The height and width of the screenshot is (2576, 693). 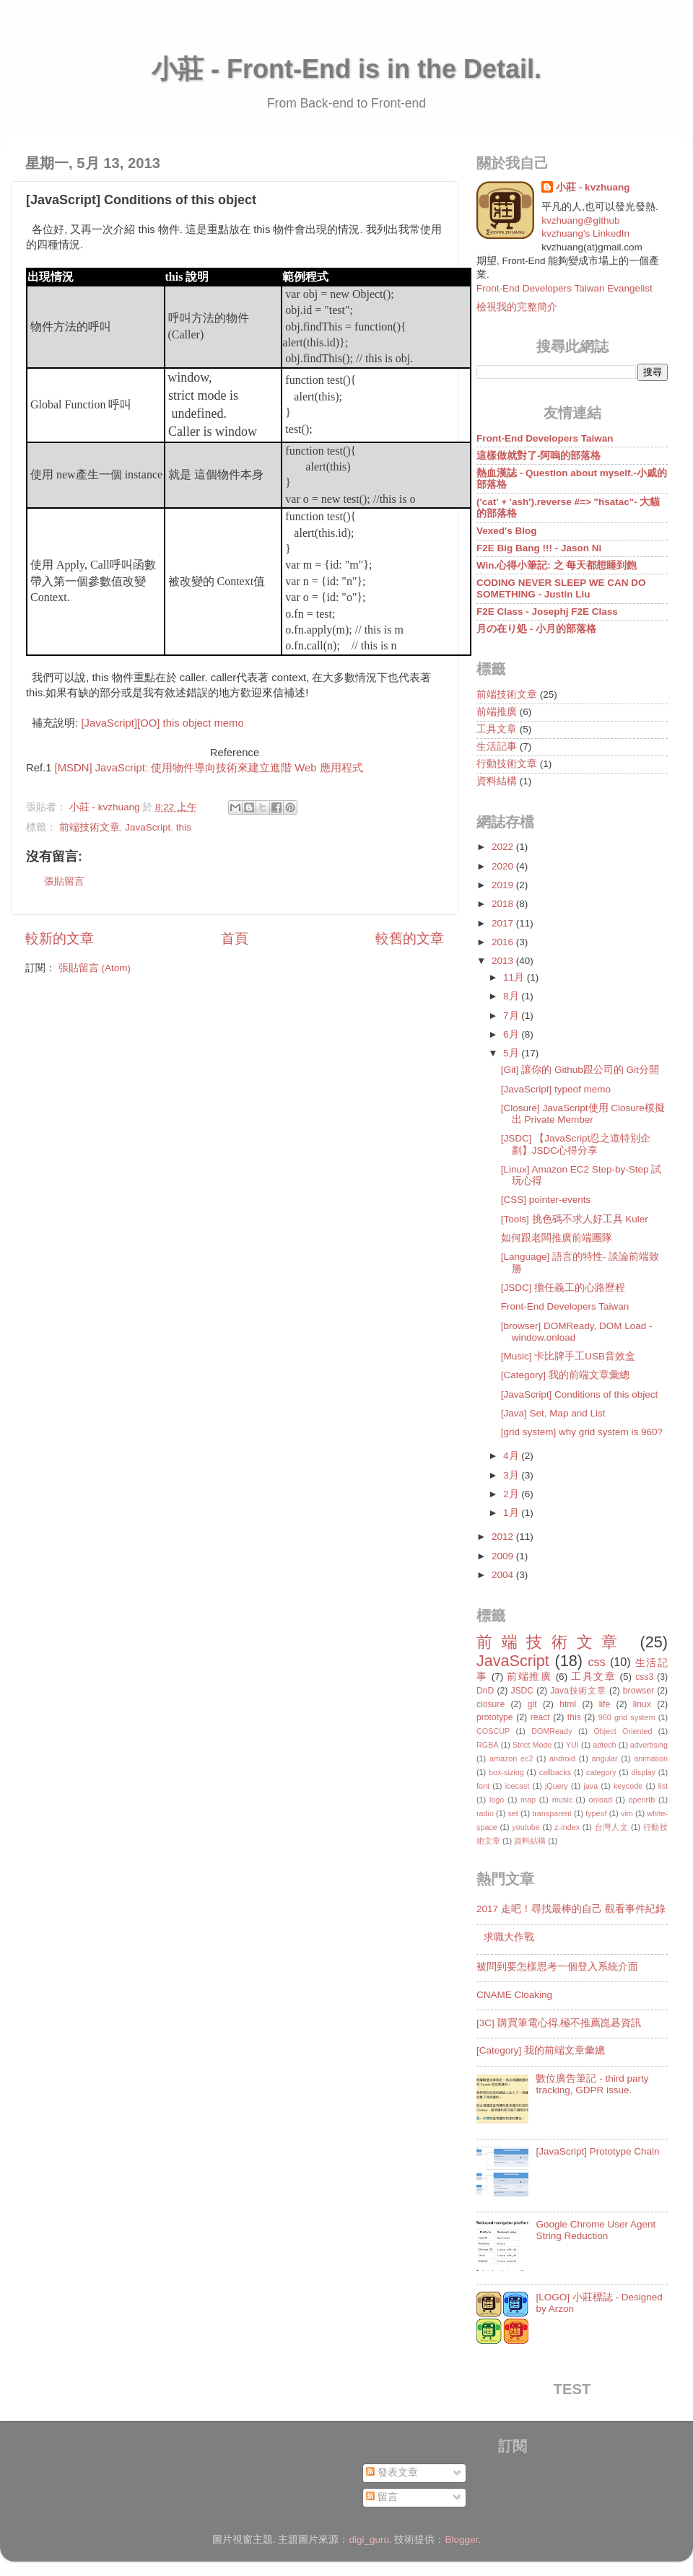 What do you see at coordinates (490, 1704) in the screenshot?
I see `closure` at bounding box center [490, 1704].